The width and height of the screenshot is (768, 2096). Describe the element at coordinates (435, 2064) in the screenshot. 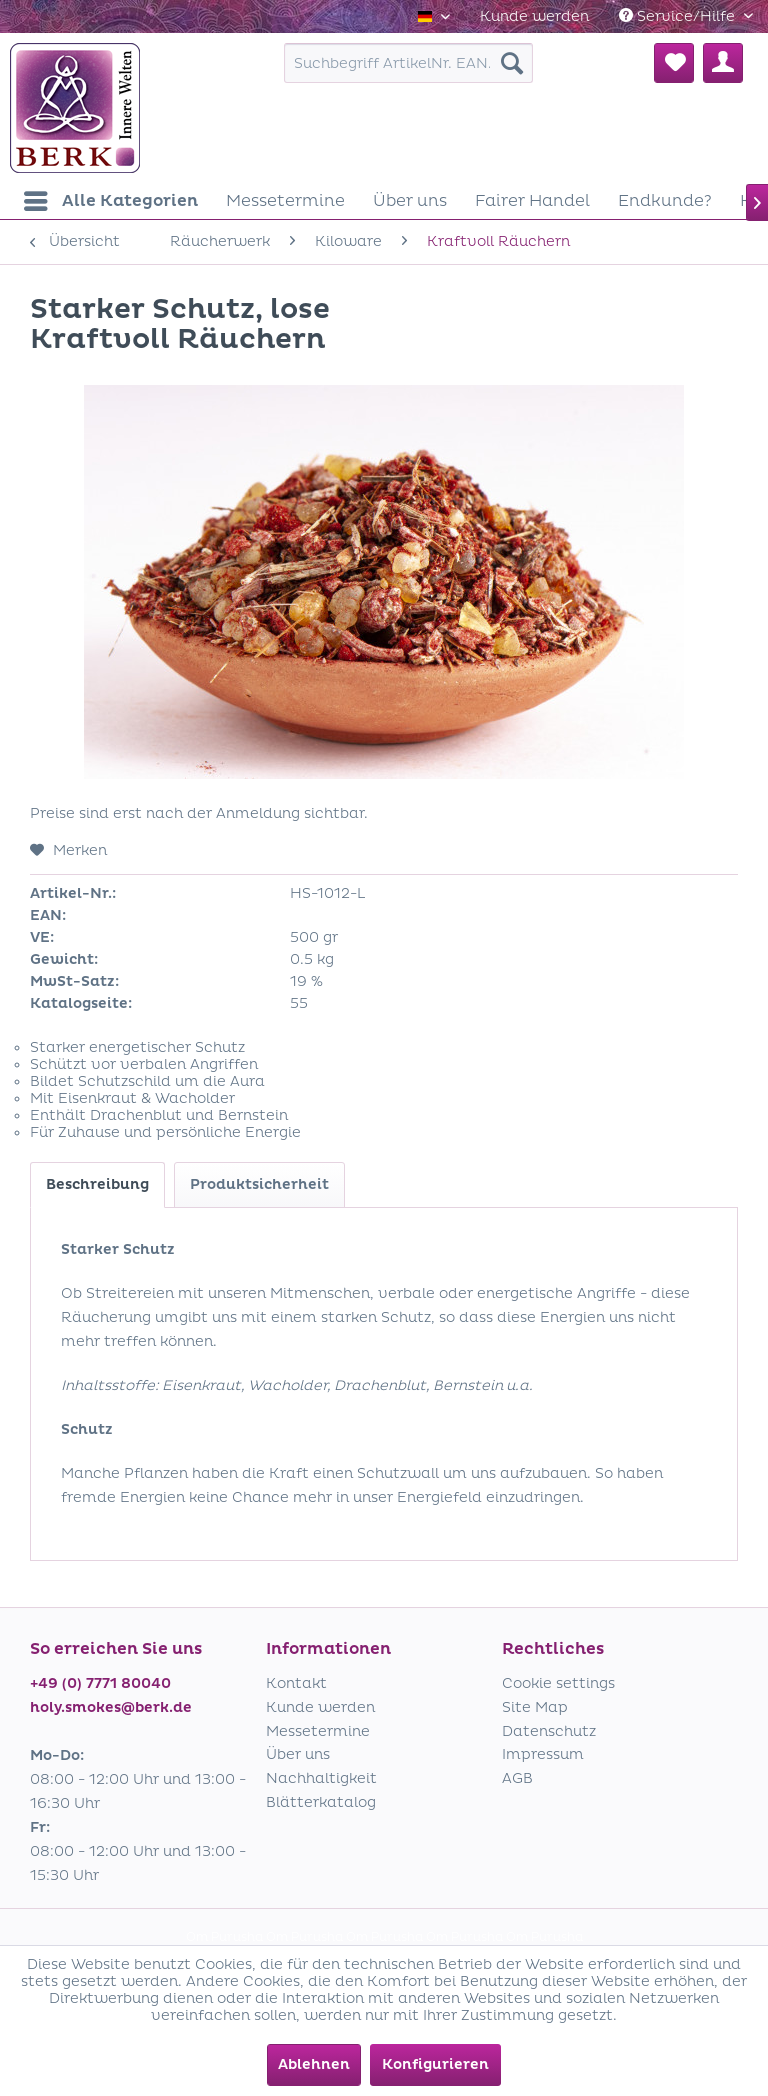

I see `Konfigurieren` at that location.